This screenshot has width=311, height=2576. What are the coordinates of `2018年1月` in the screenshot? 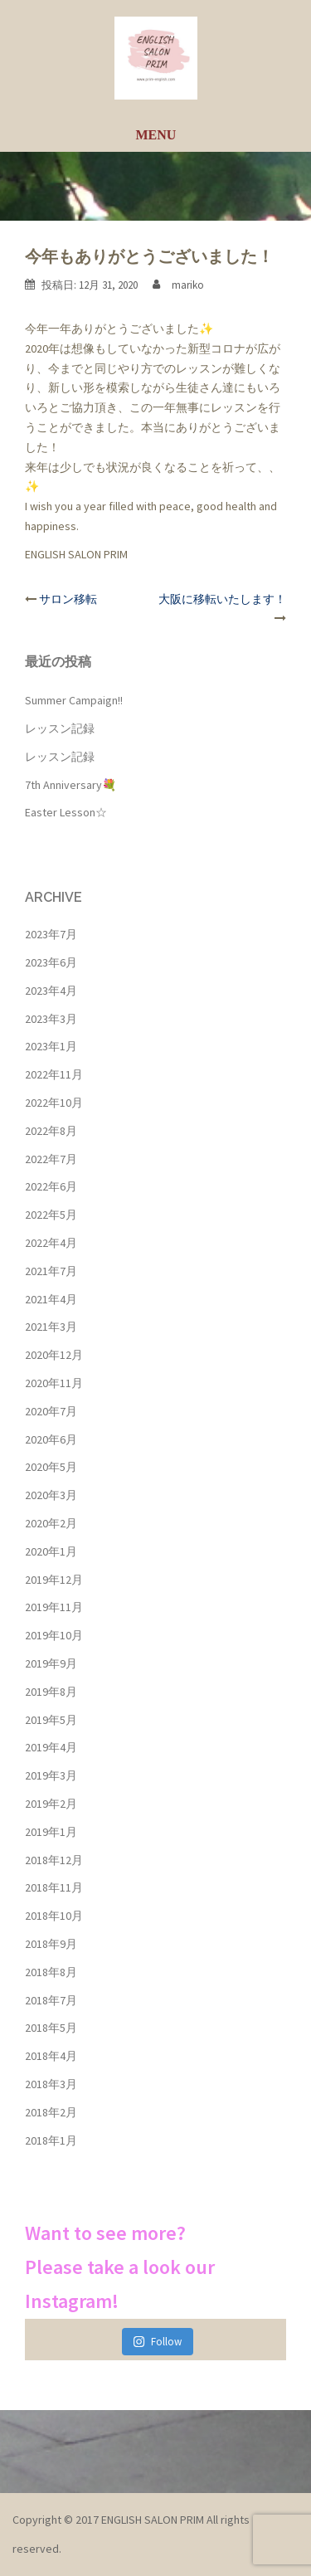 It's located at (51, 2140).